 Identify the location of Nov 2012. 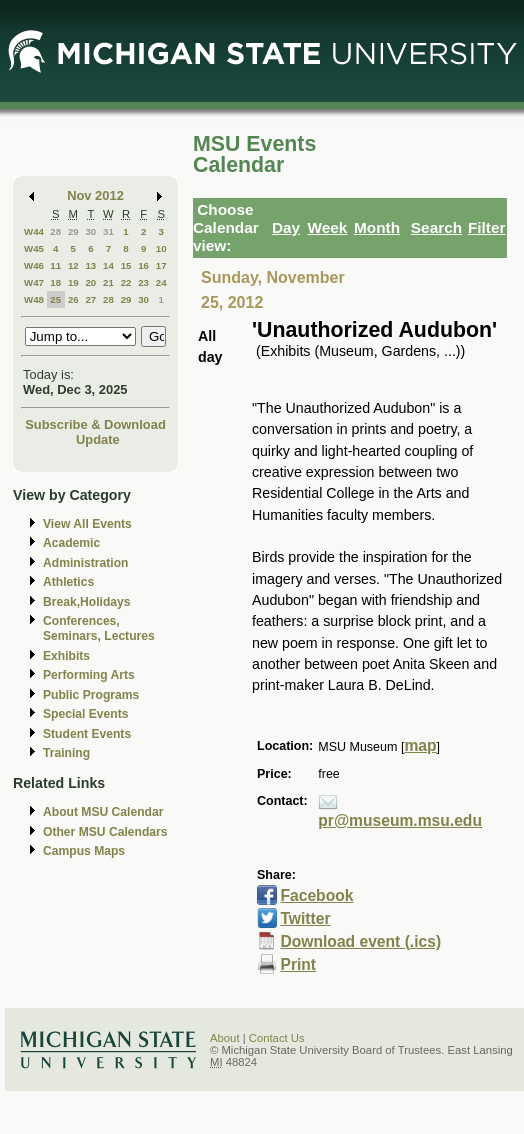
(95, 195).